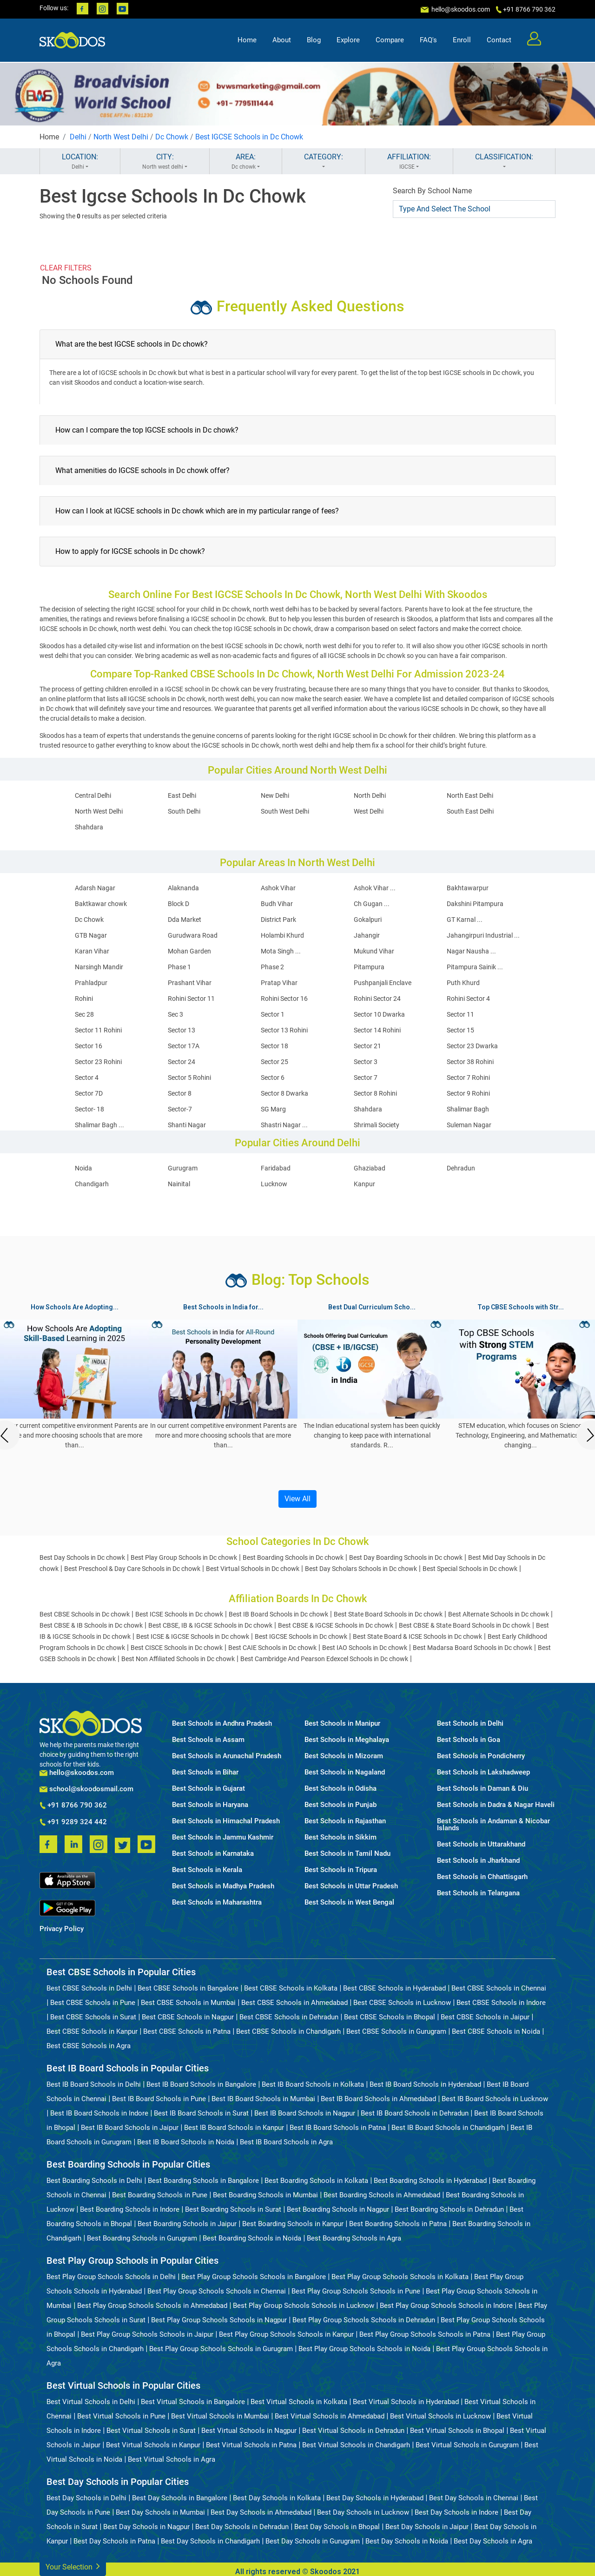 The width and height of the screenshot is (595, 2576). Describe the element at coordinates (281, 951) in the screenshot. I see `Mota Singh ...` at that location.